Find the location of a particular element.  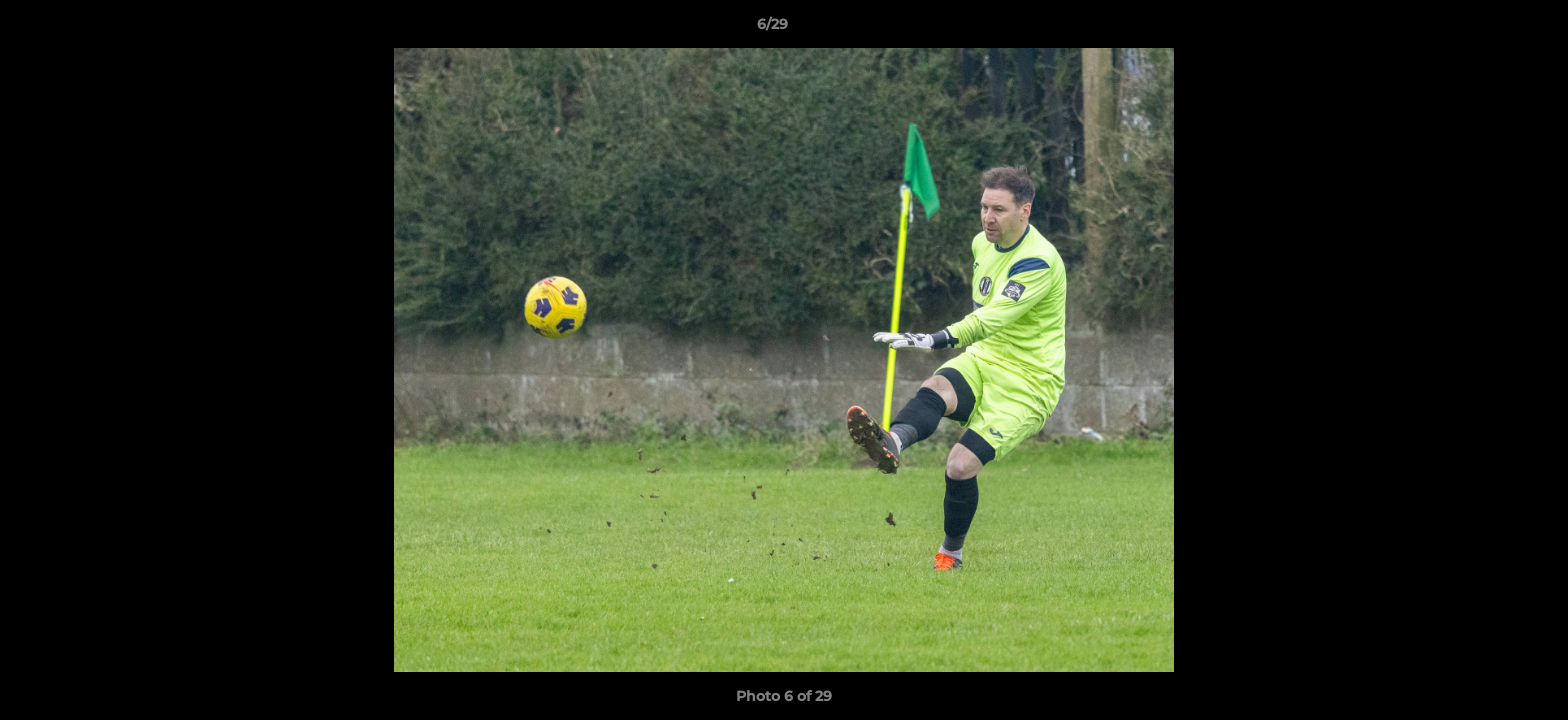

[button] is located at coordinates (1484, 29).